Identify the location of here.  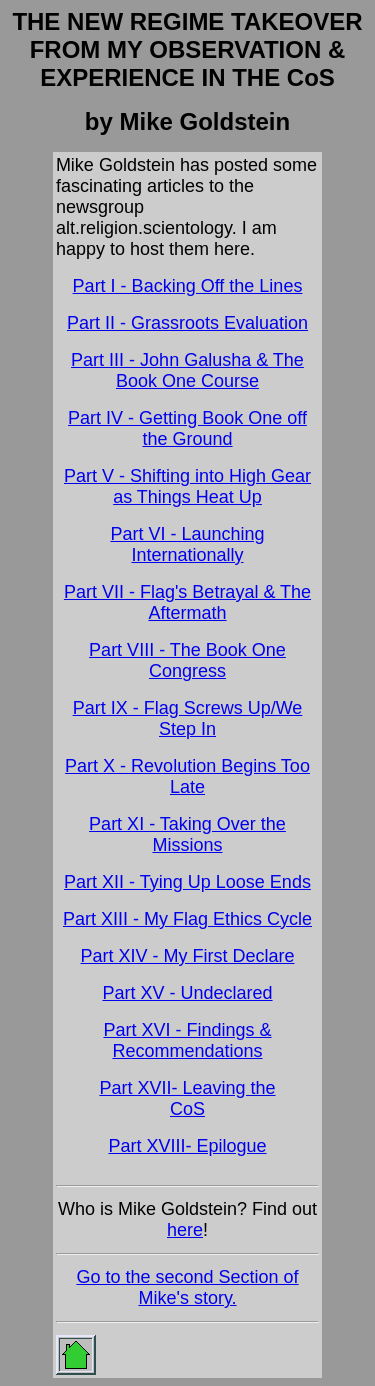
(185, 1230).